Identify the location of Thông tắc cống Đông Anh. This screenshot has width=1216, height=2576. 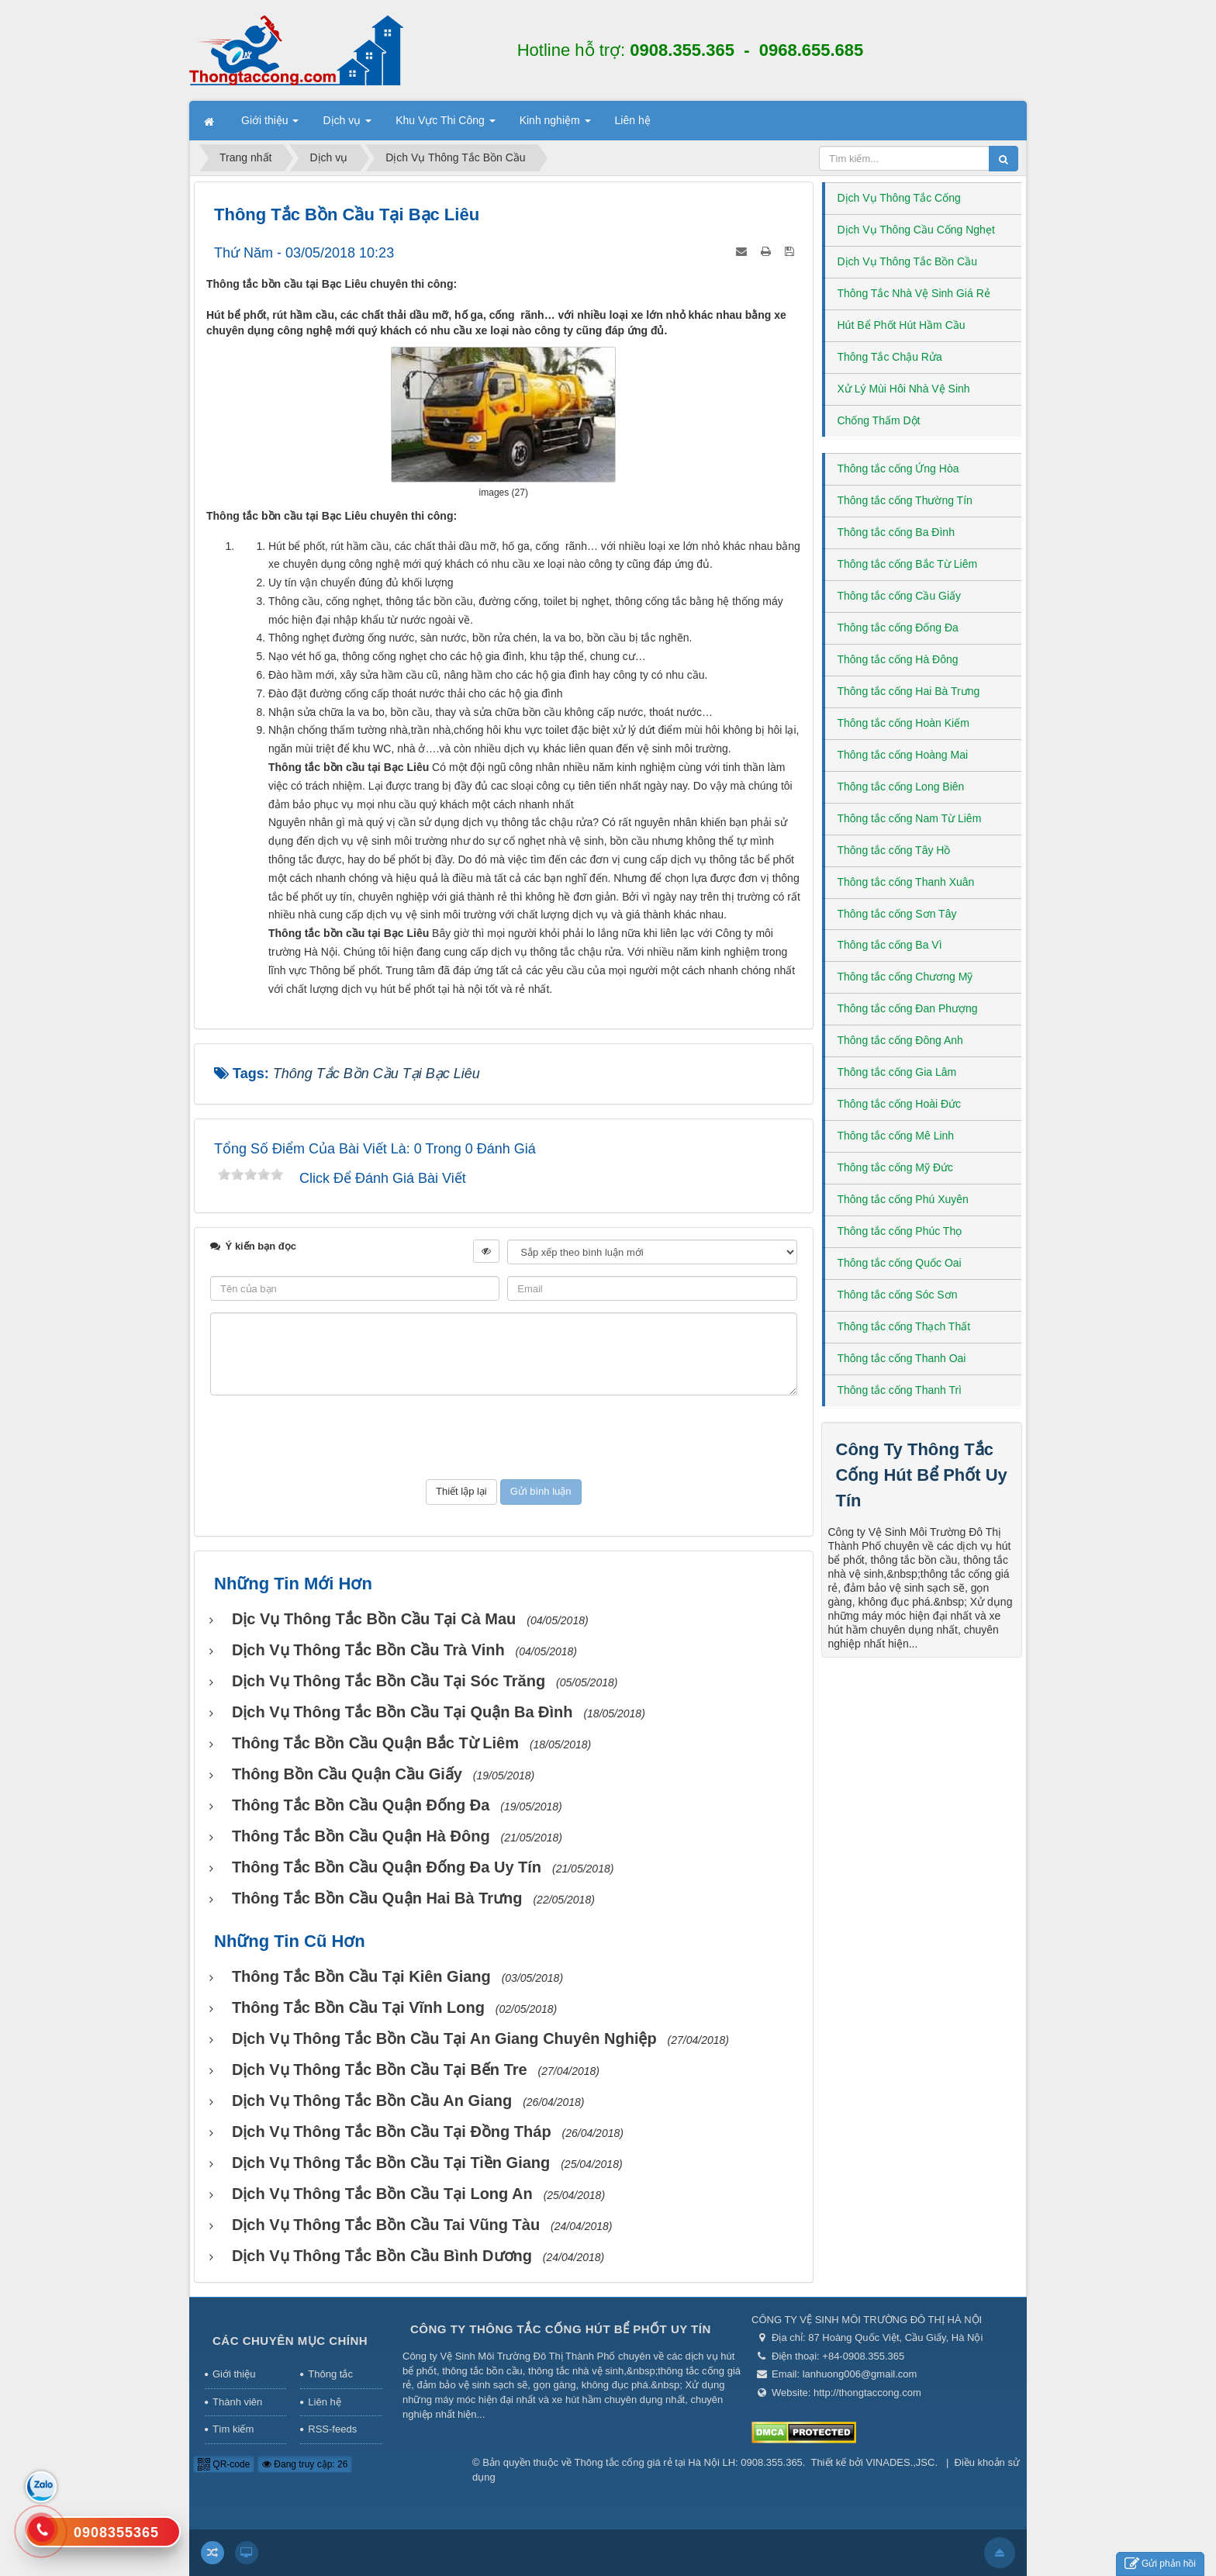
(900, 1040).